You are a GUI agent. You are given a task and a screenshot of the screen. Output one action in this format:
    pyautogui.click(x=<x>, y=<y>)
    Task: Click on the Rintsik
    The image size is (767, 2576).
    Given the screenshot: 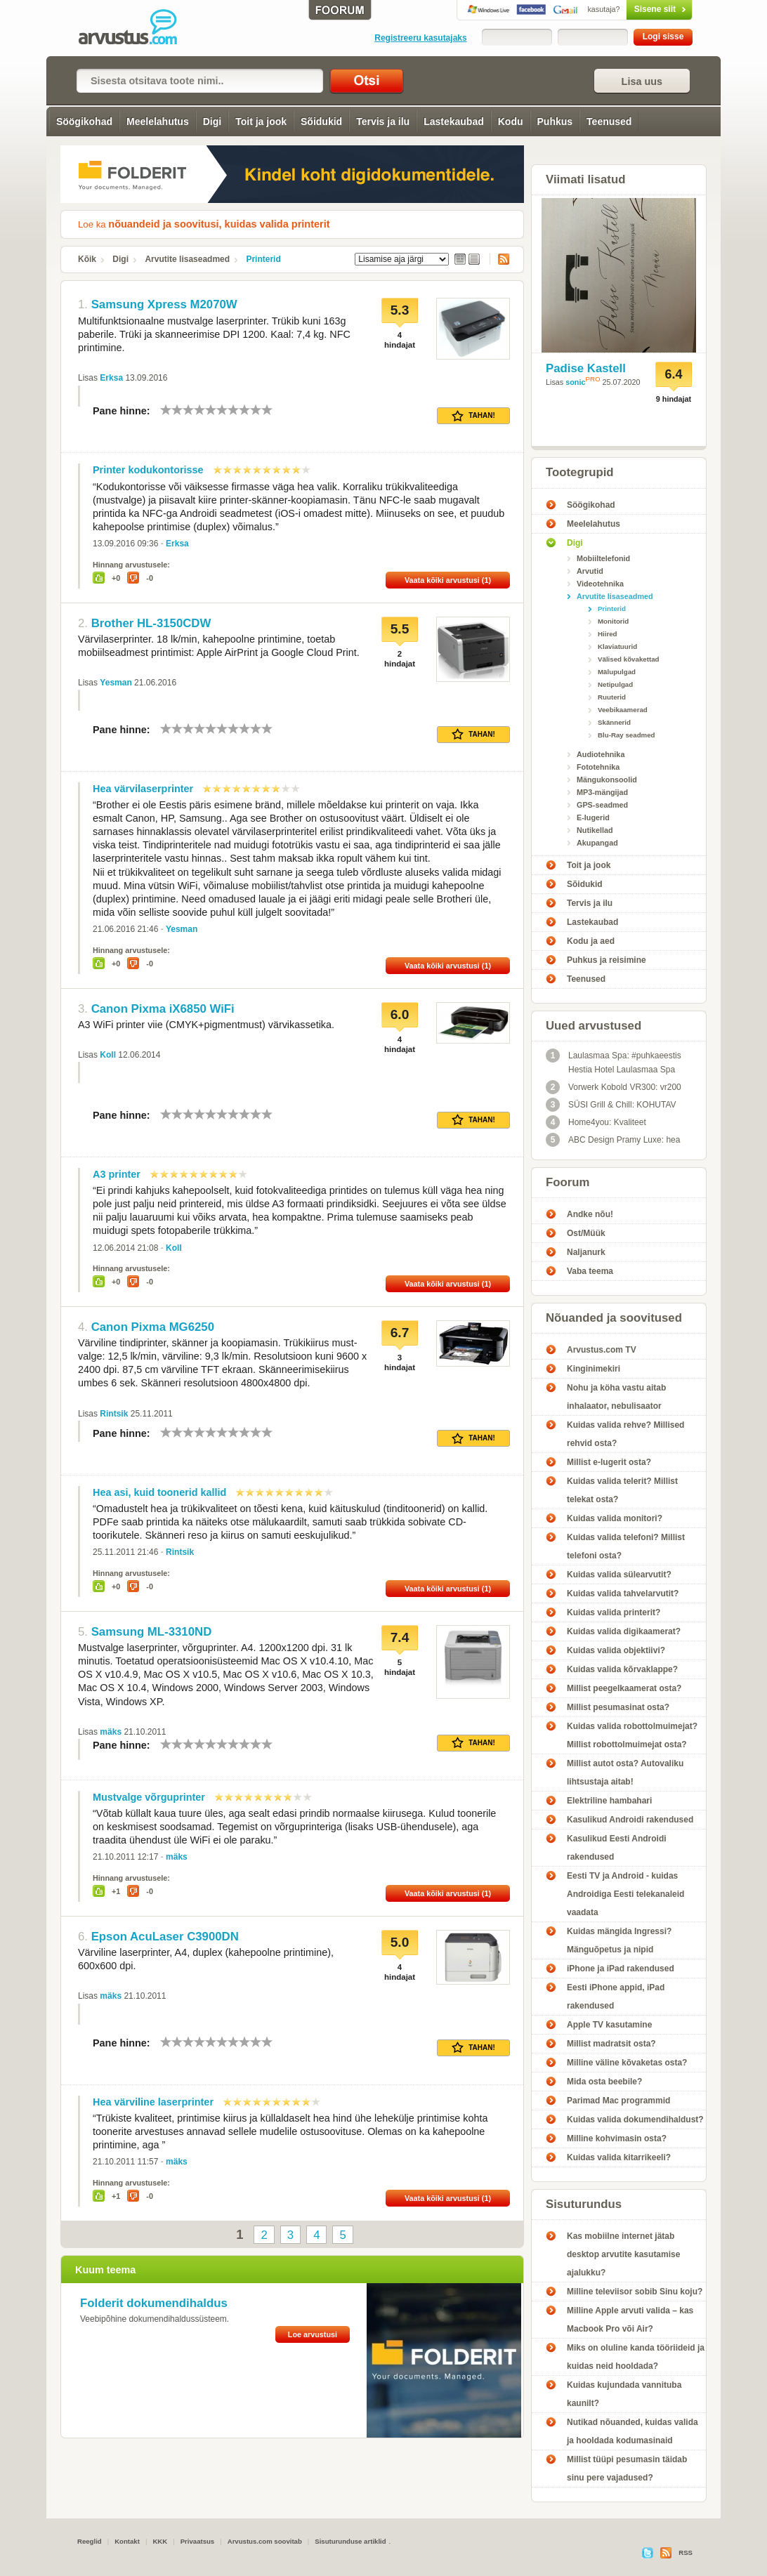 What is the action you would take?
    pyautogui.click(x=114, y=1414)
    